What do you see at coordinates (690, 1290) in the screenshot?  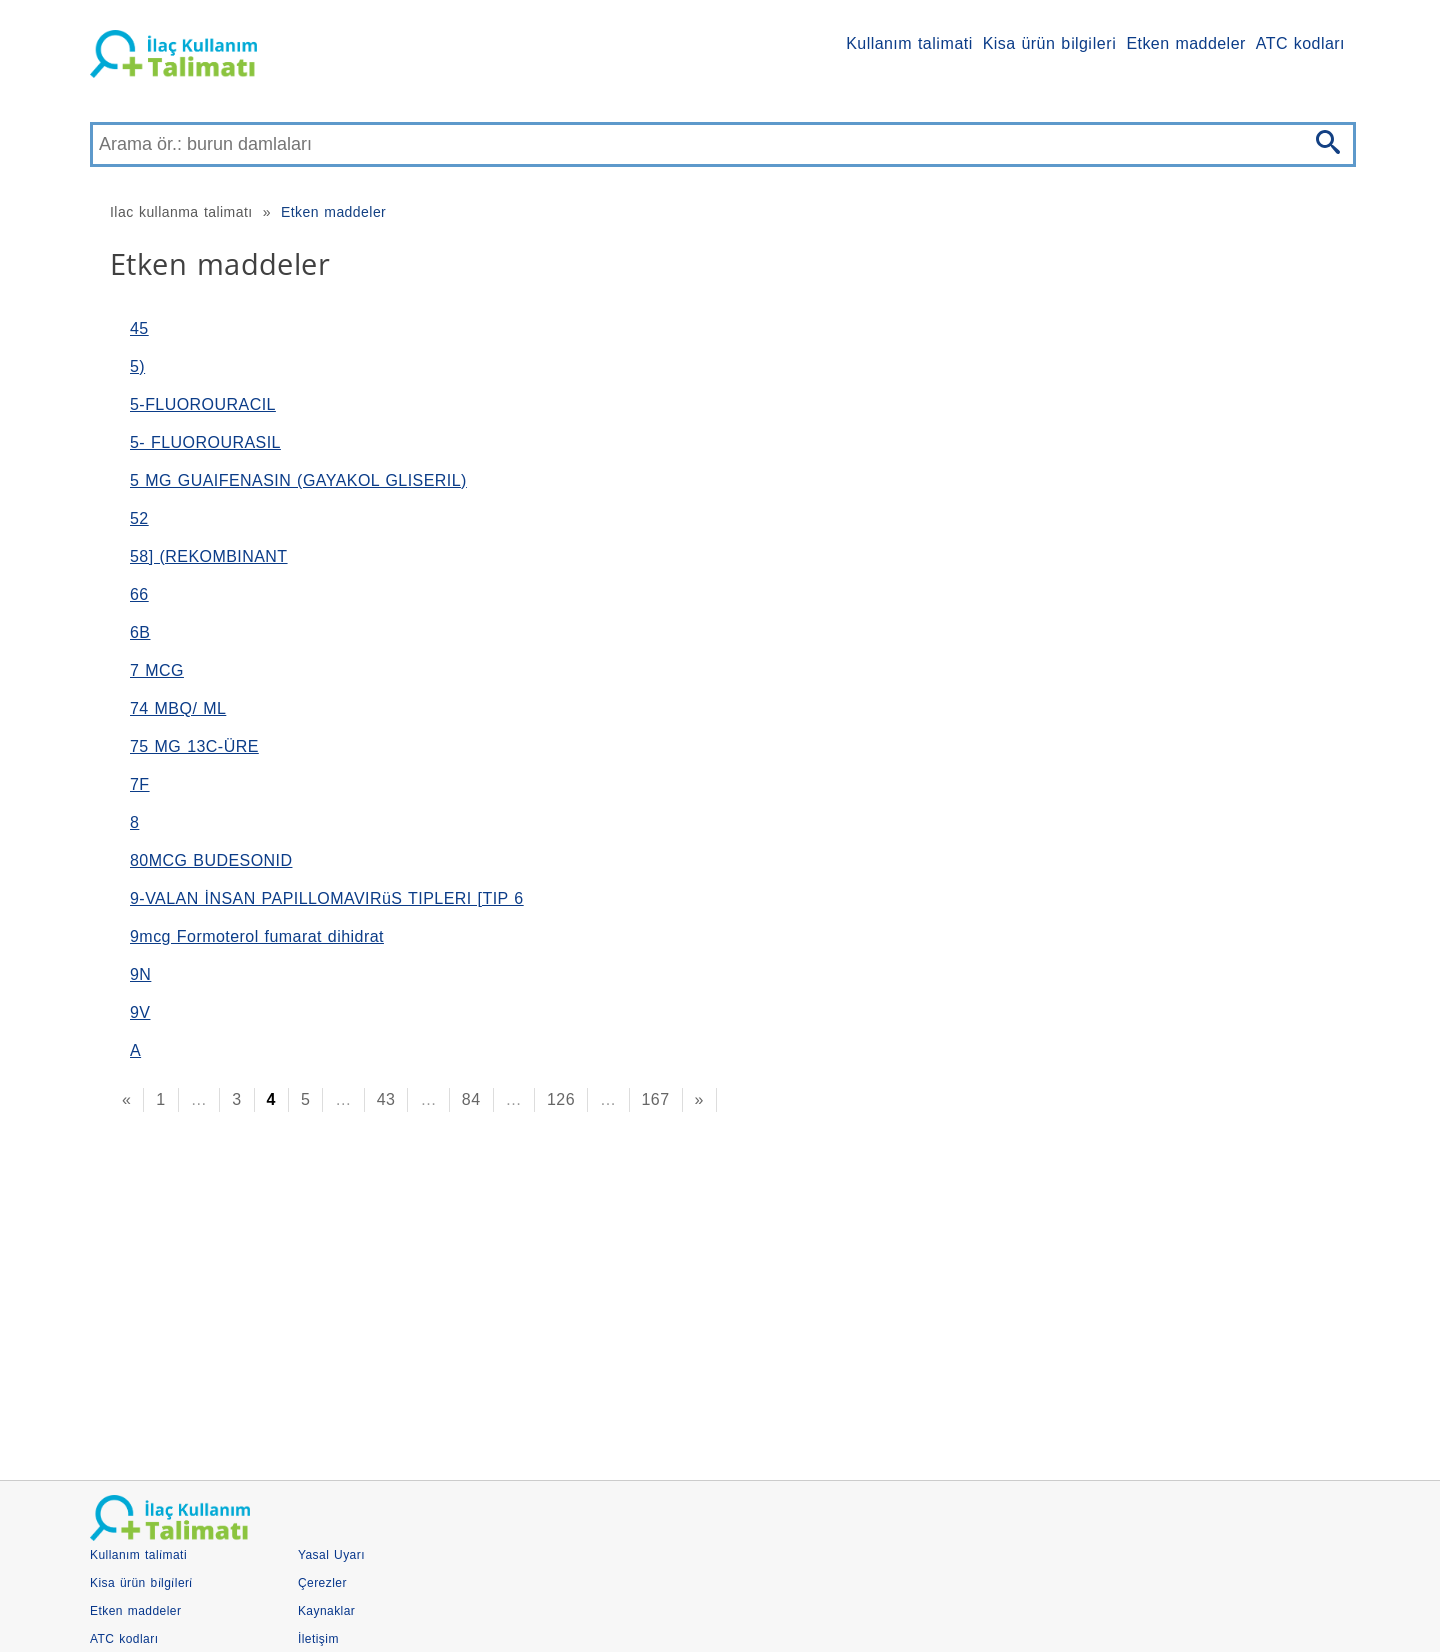 I see `[Advertisement]` at bounding box center [690, 1290].